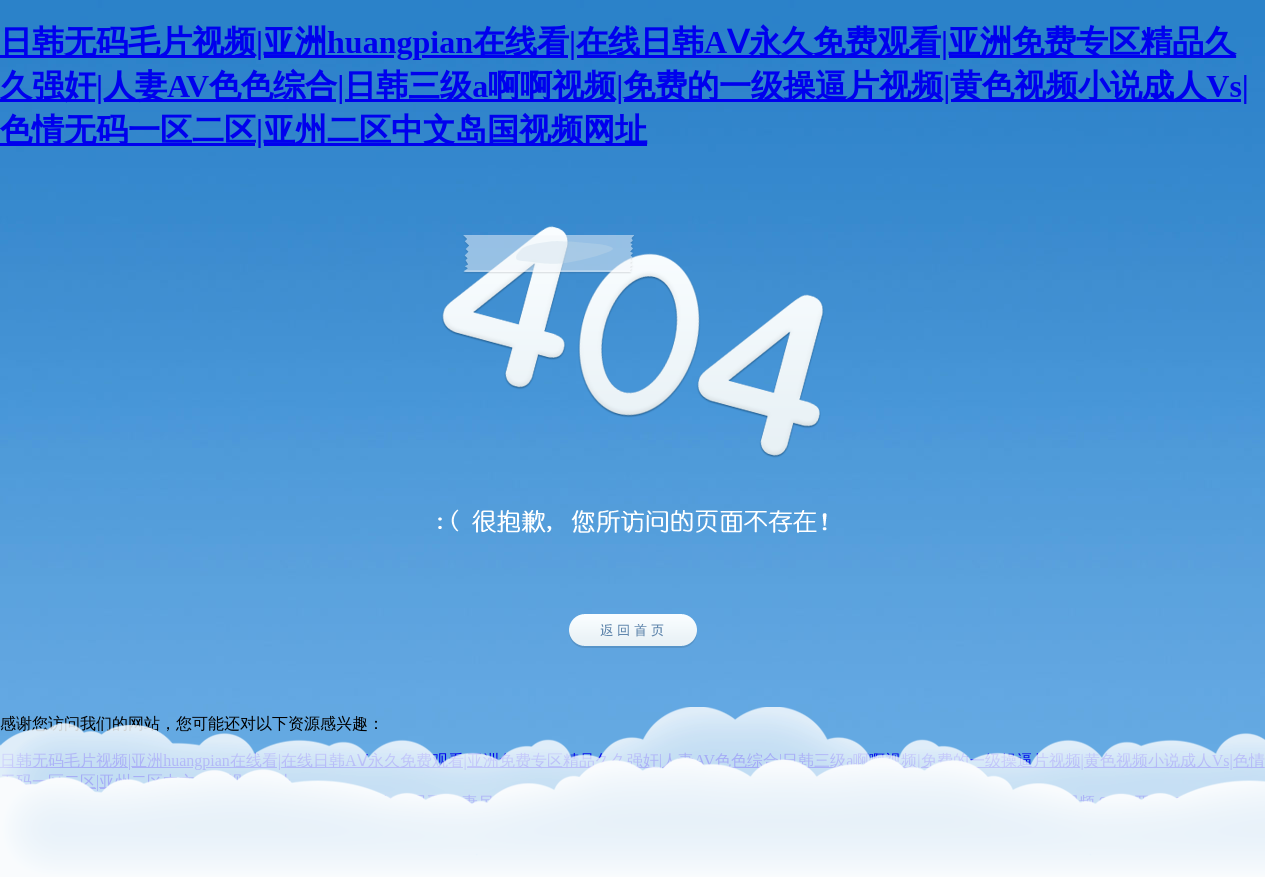 The image size is (1265, 877). Describe the element at coordinates (624, 86) in the screenshot. I see `日韩无码毛片视频|亚洲huangpian在线看|在线日韩AⅤ永久免费观看|亚洲免费专区精品久久强奸|人妻AV色色综合|日韩三级a啊啊视频|免费的一级操逼片视频|黄色视频小说成人Vs|色情无码一区二区|亚州二区中文岛国视频网址` at that location.